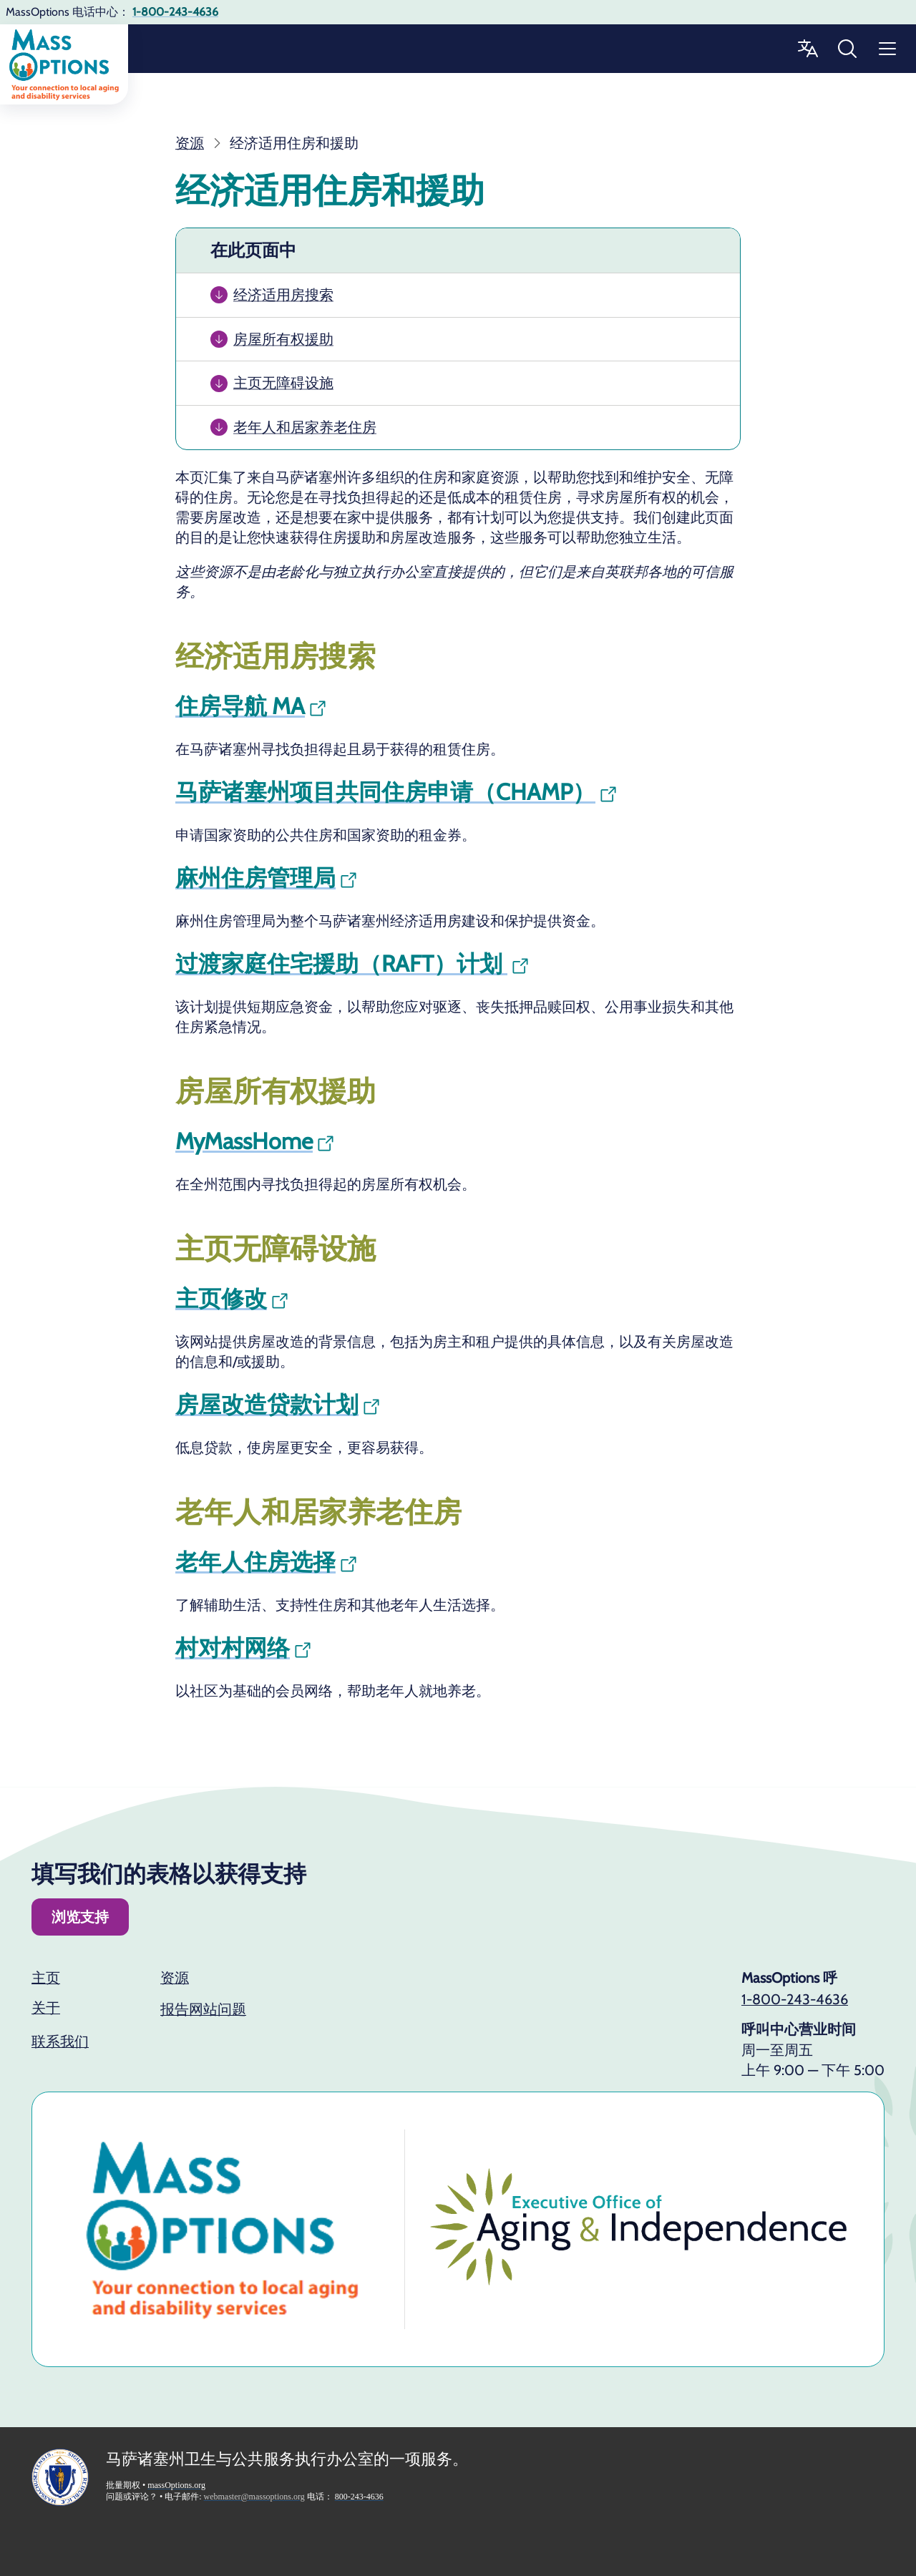  What do you see at coordinates (794, 1999) in the screenshot?
I see `1-800-243-4636` at bounding box center [794, 1999].